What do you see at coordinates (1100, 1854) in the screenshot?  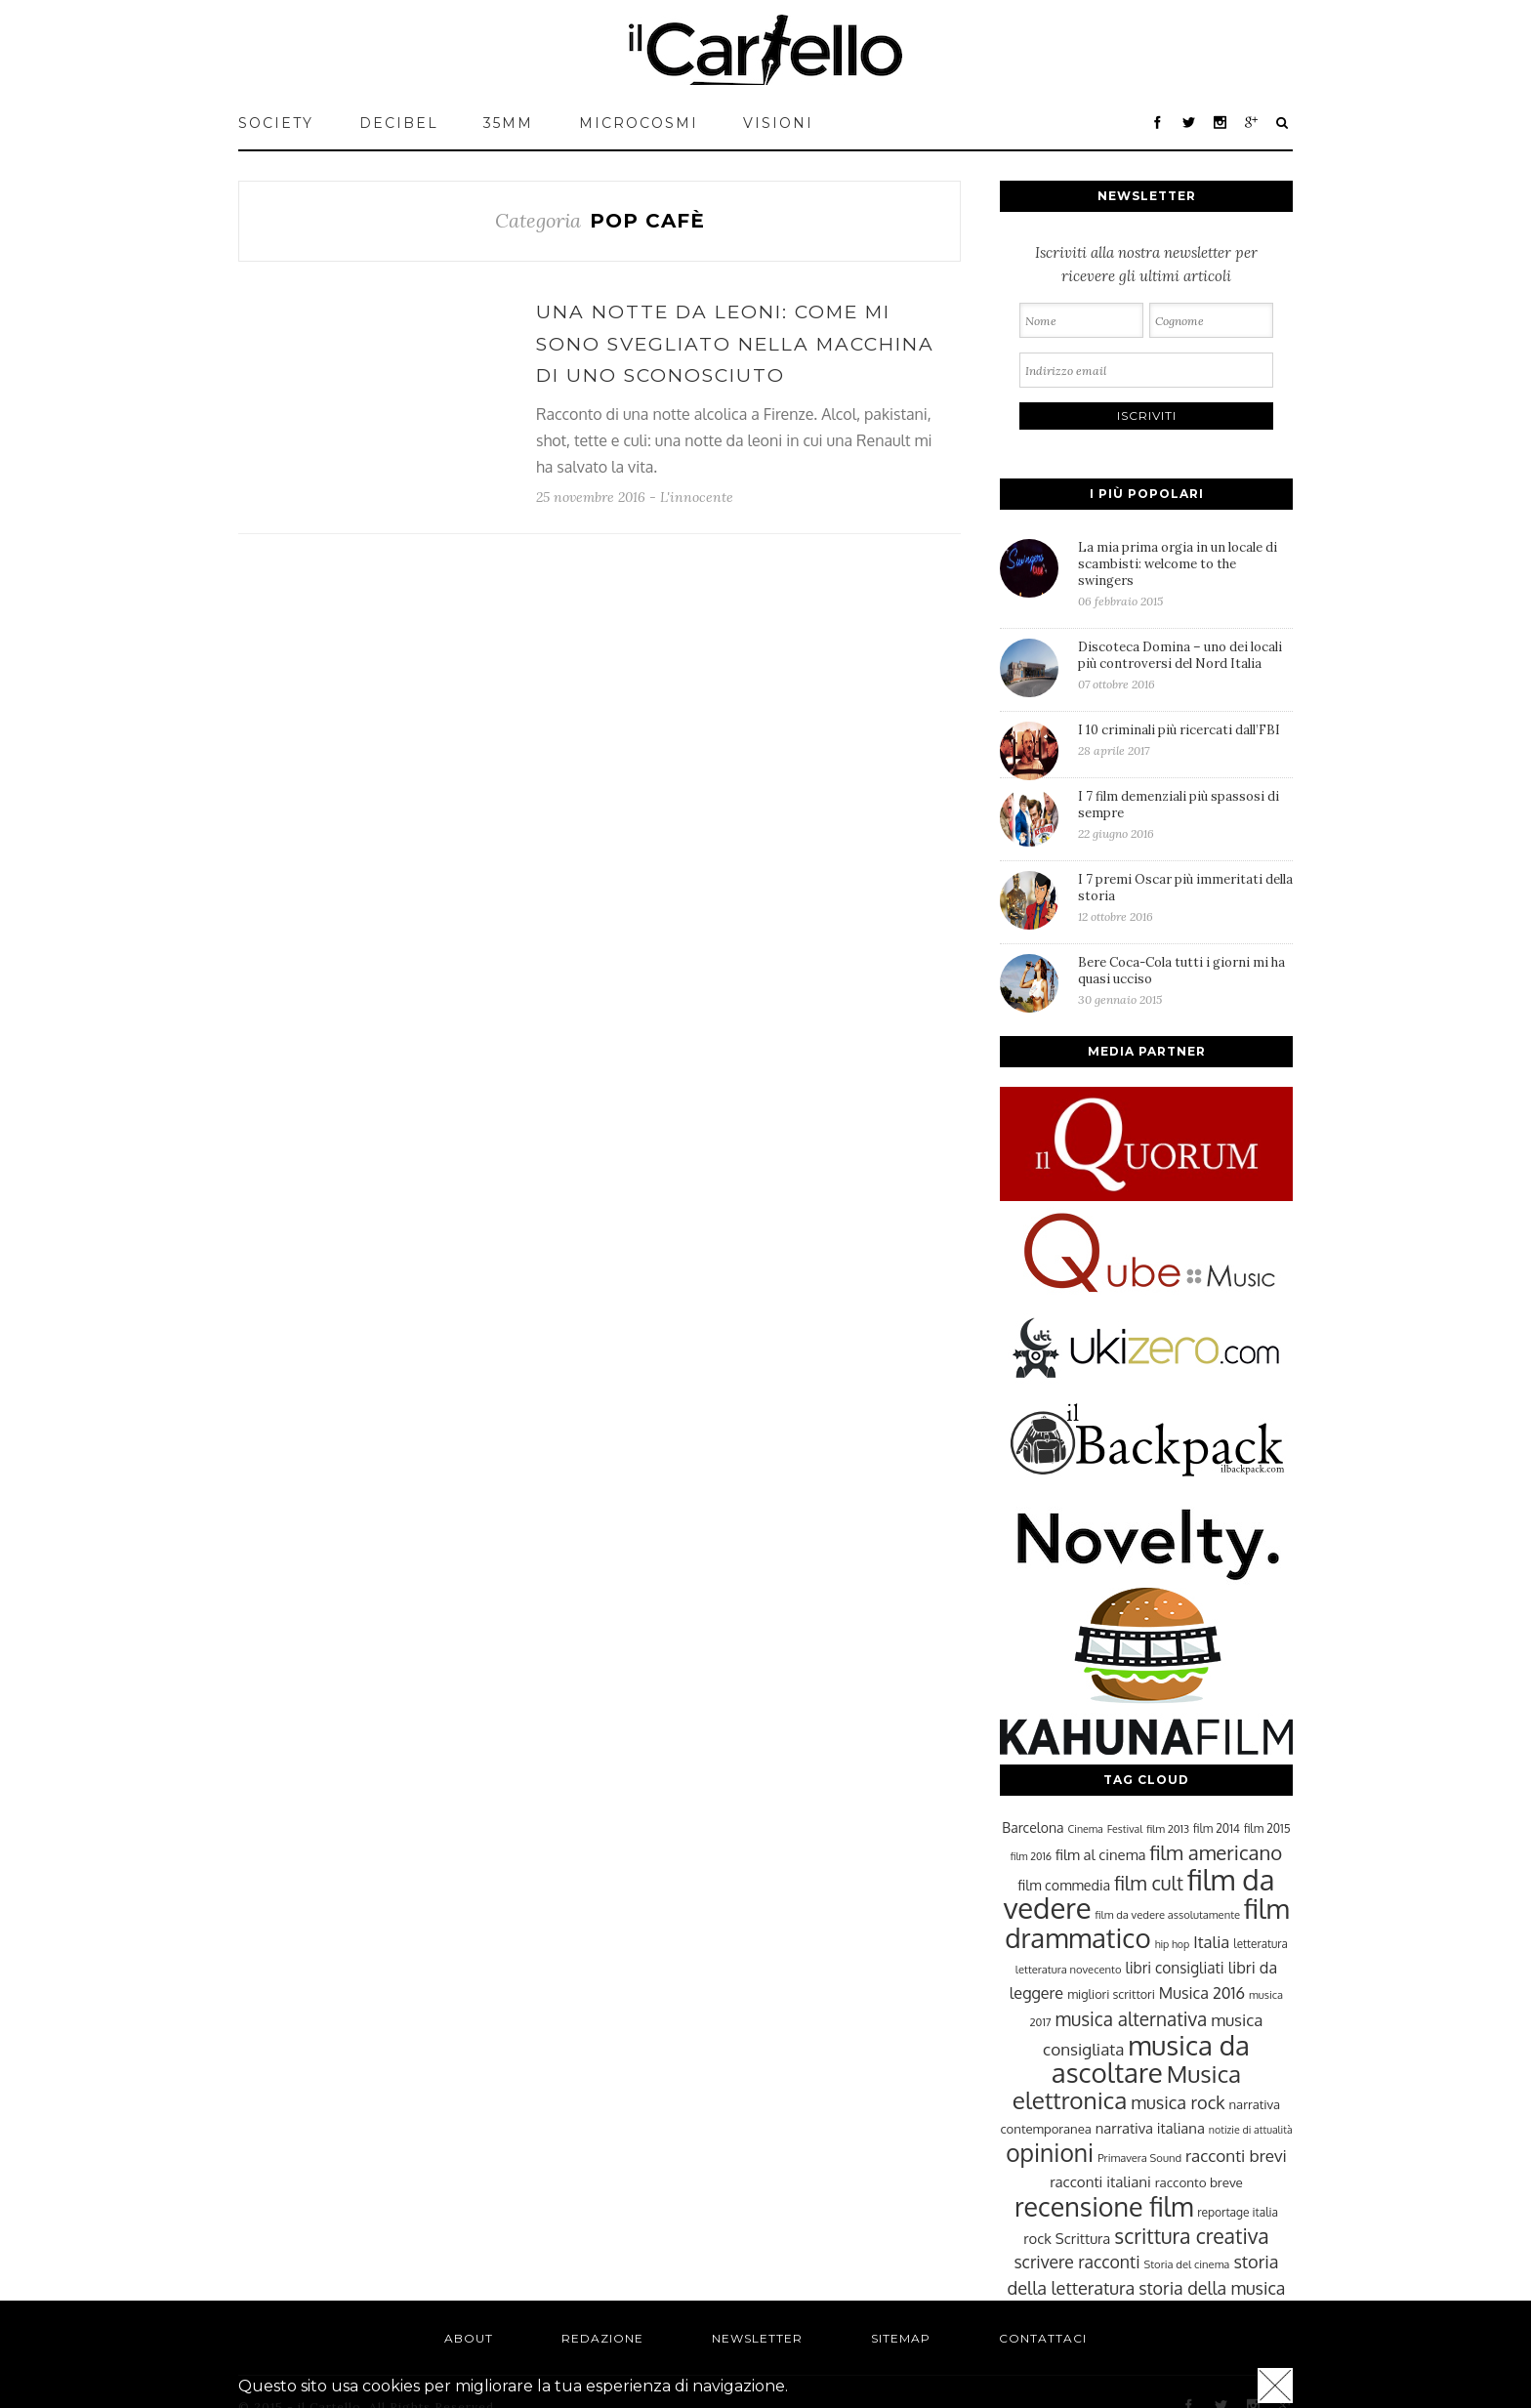 I see `film al cinema [film al cinema (31 elementi)]` at bounding box center [1100, 1854].